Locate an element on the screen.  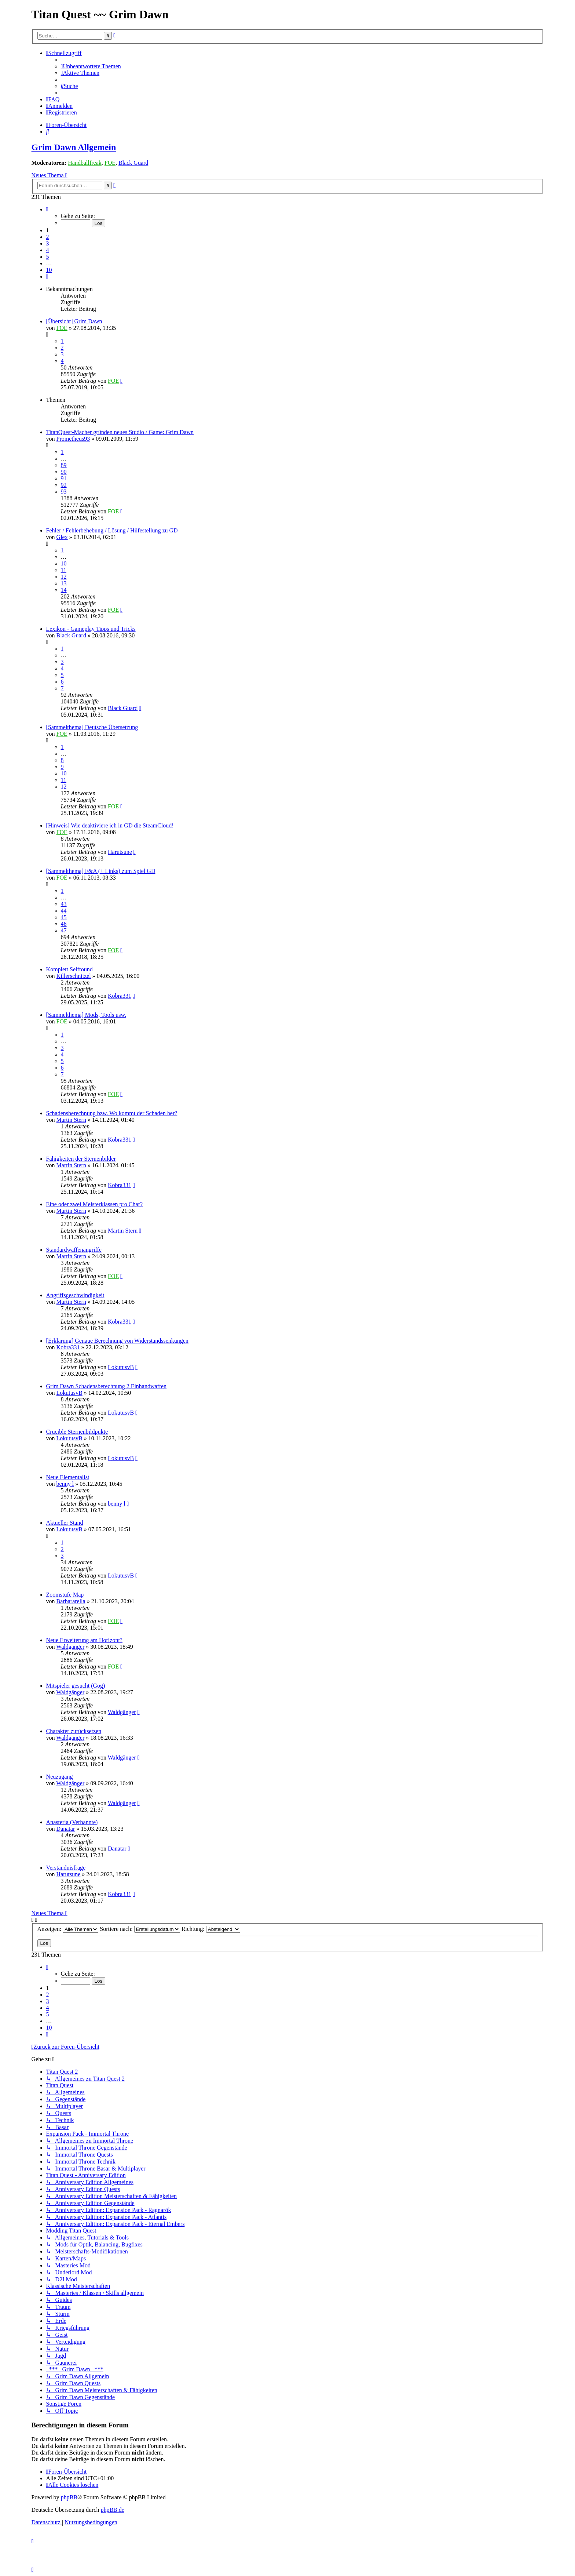
Prometheus93 is located at coordinates (73, 439).